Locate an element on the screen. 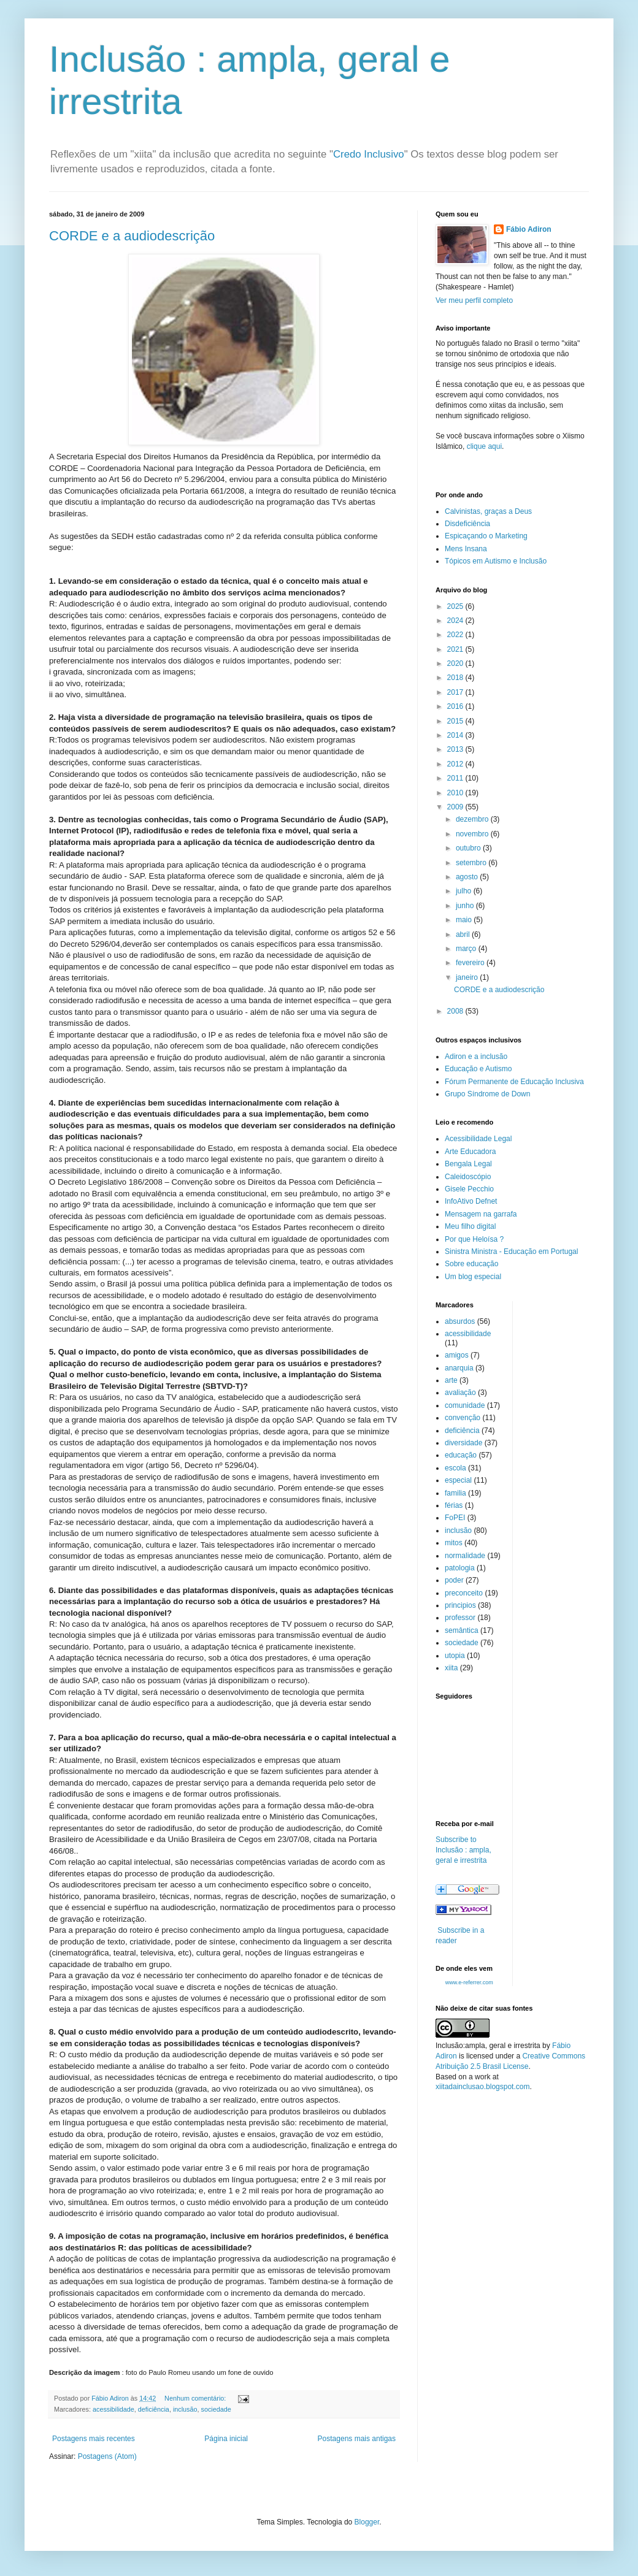  Por que Heloísa ? is located at coordinates (474, 1239).